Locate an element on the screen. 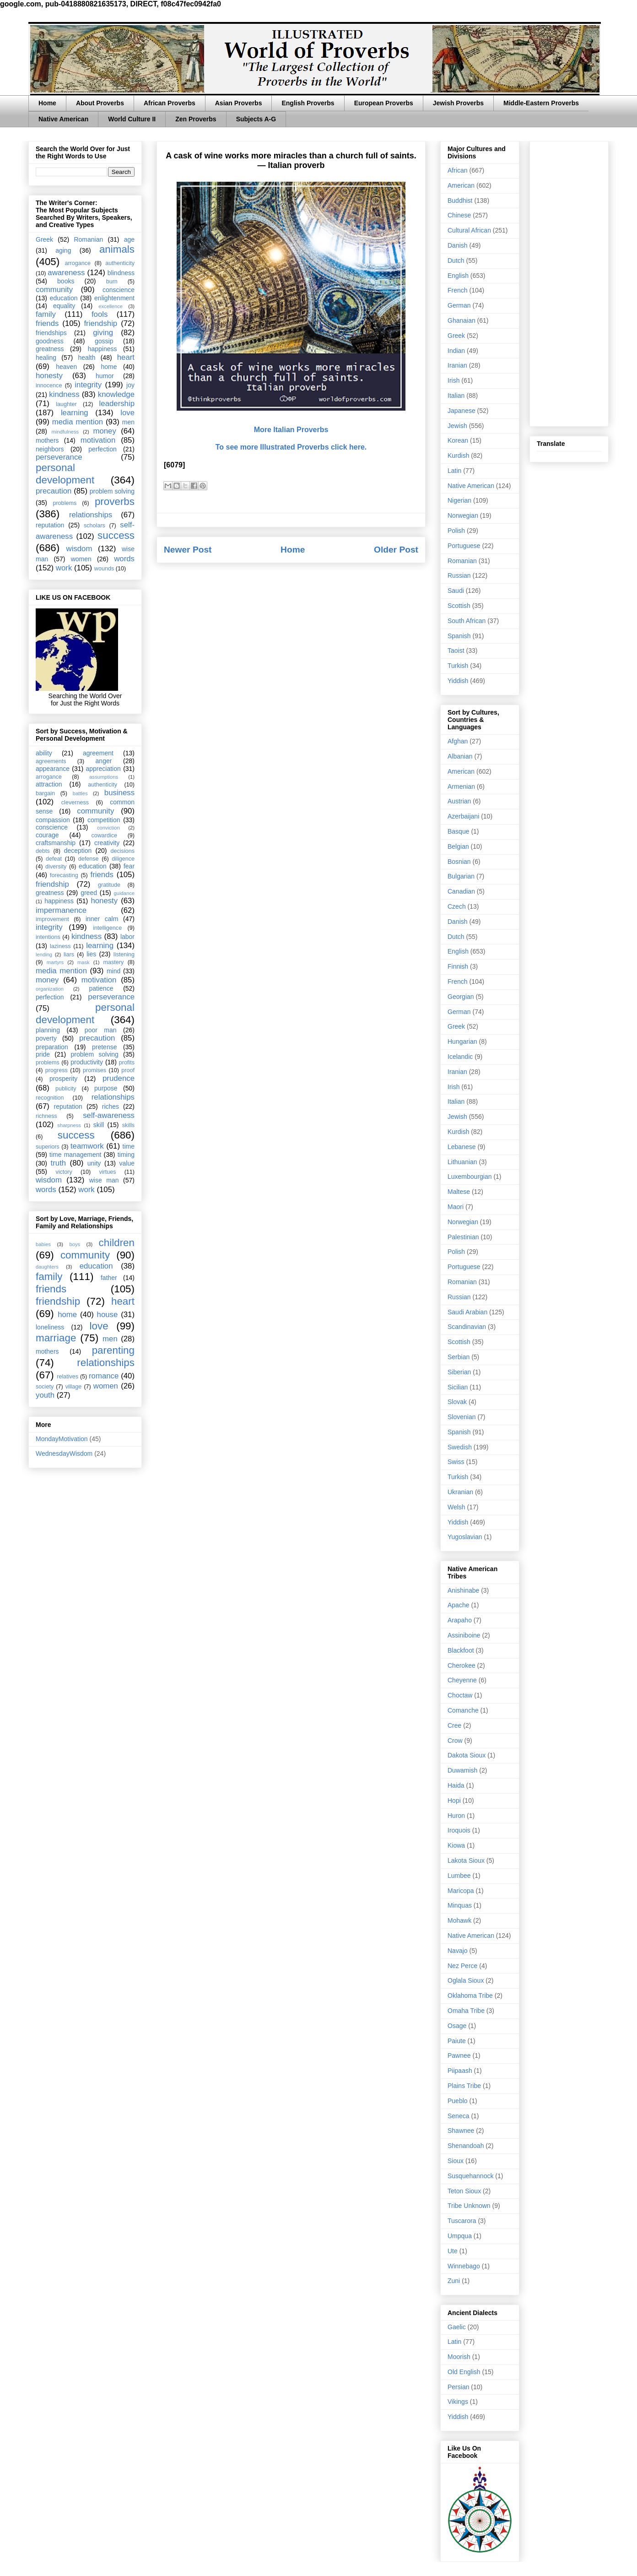  decisions is located at coordinates (123, 851).